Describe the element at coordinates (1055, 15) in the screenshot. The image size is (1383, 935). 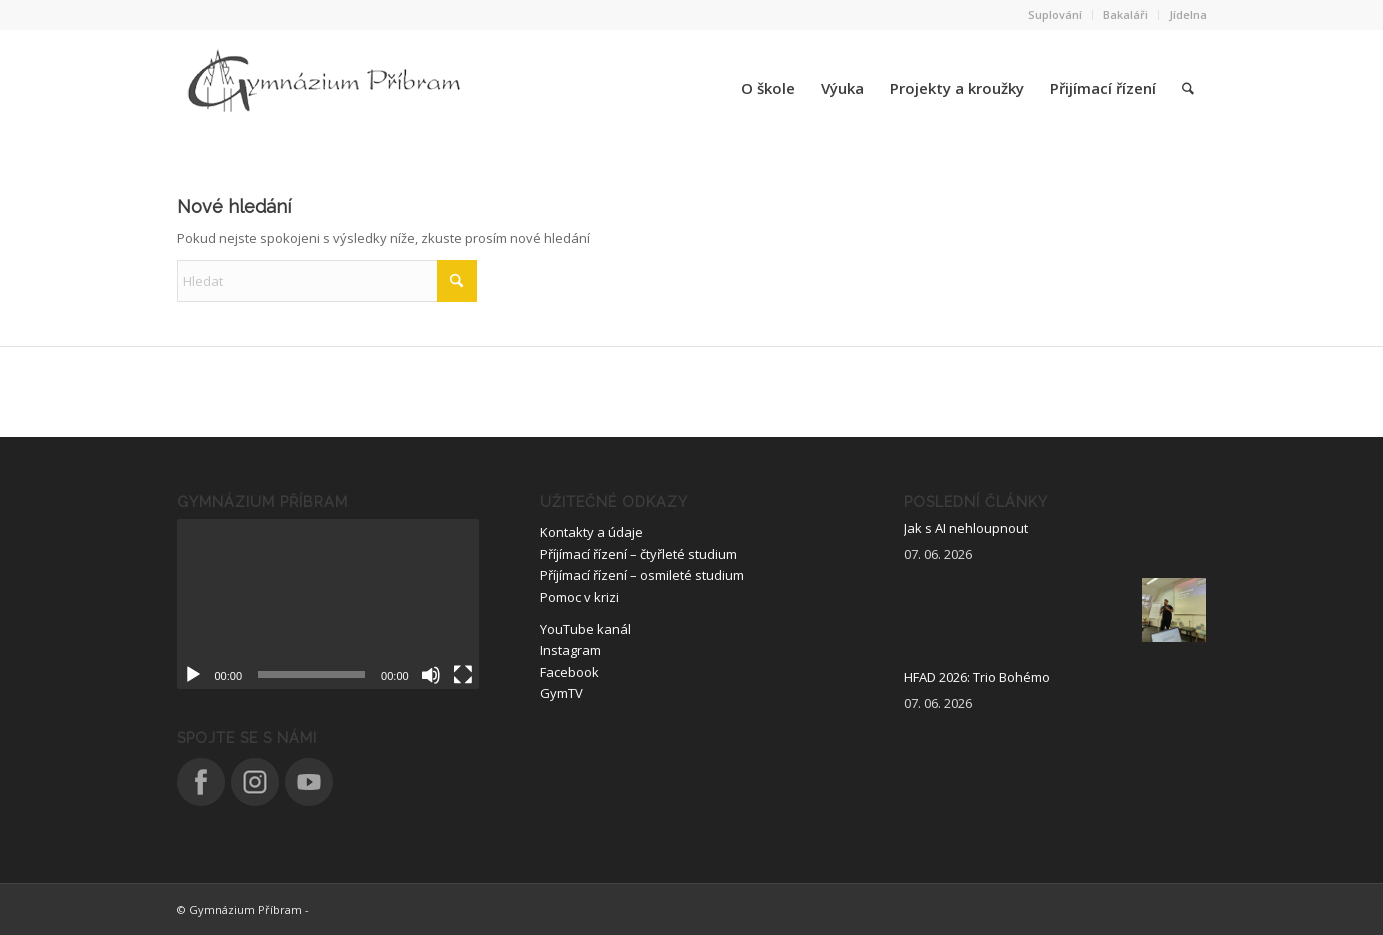
I see `[menuitem]` at that location.